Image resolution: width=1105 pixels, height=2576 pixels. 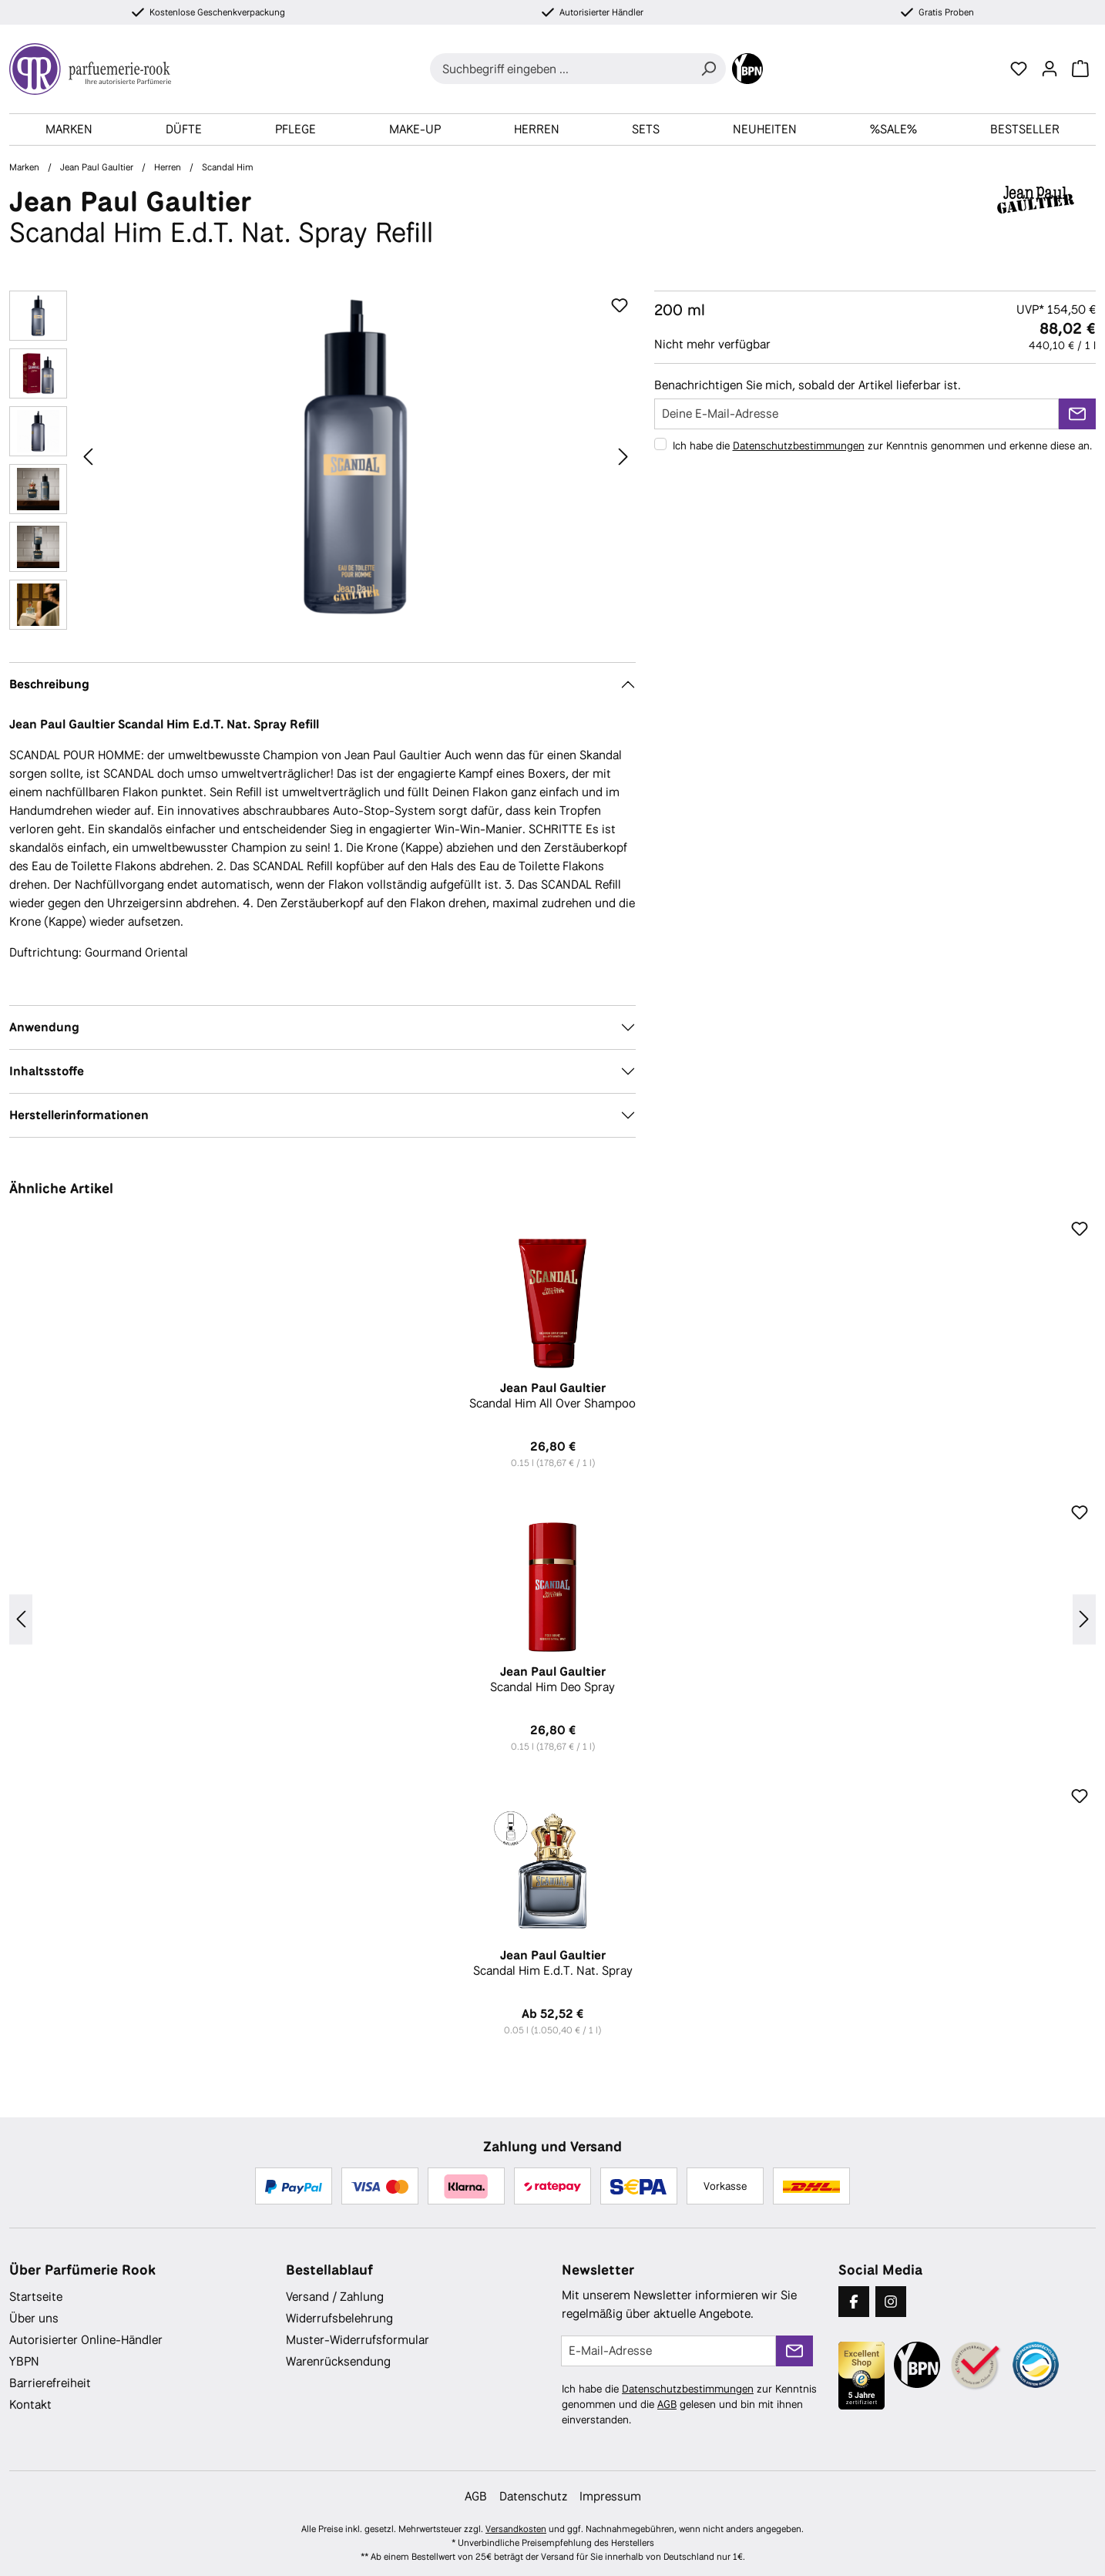 What do you see at coordinates (87, 456) in the screenshot?
I see `[Vorheriges]` at bounding box center [87, 456].